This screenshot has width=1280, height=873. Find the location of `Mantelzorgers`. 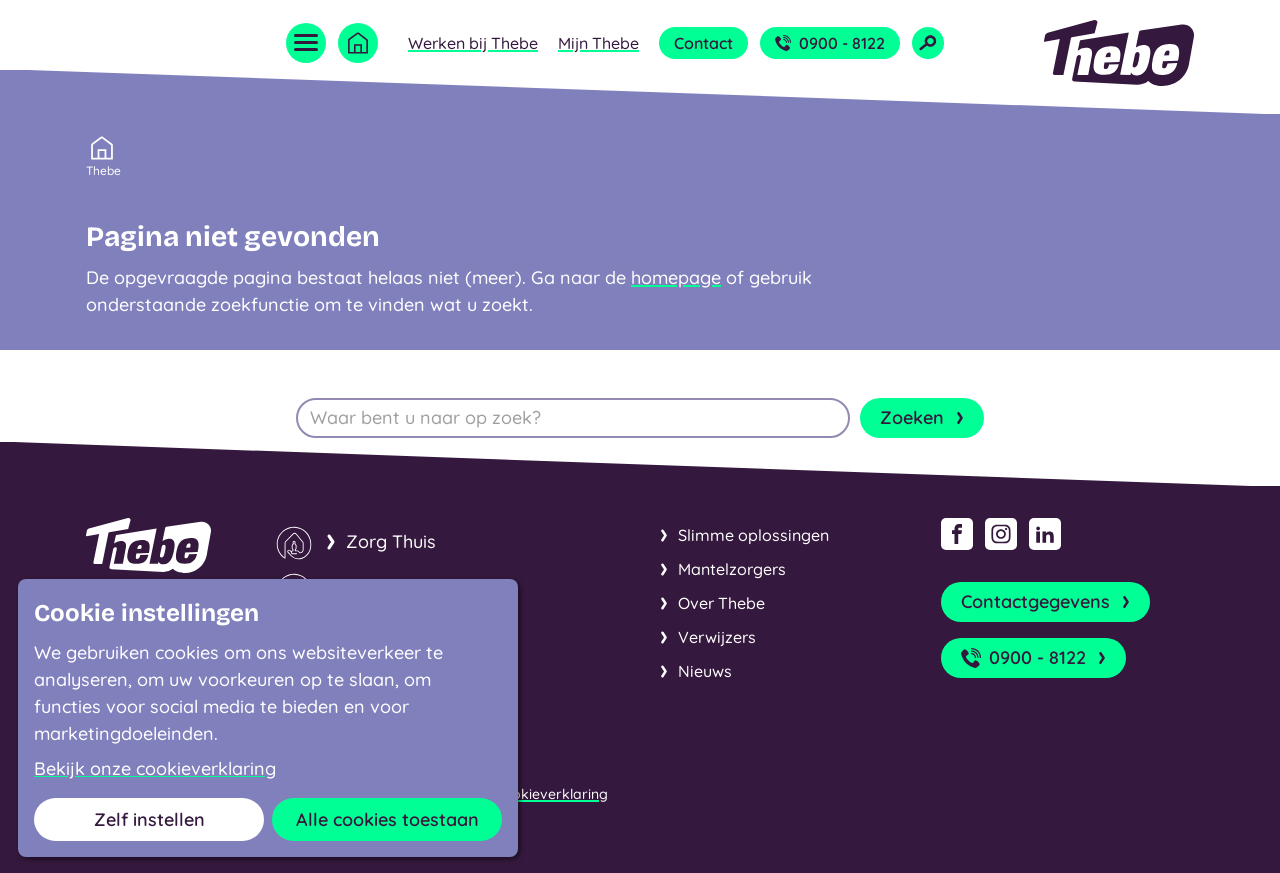

Mantelzorgers is located at coordinates (732, 569).